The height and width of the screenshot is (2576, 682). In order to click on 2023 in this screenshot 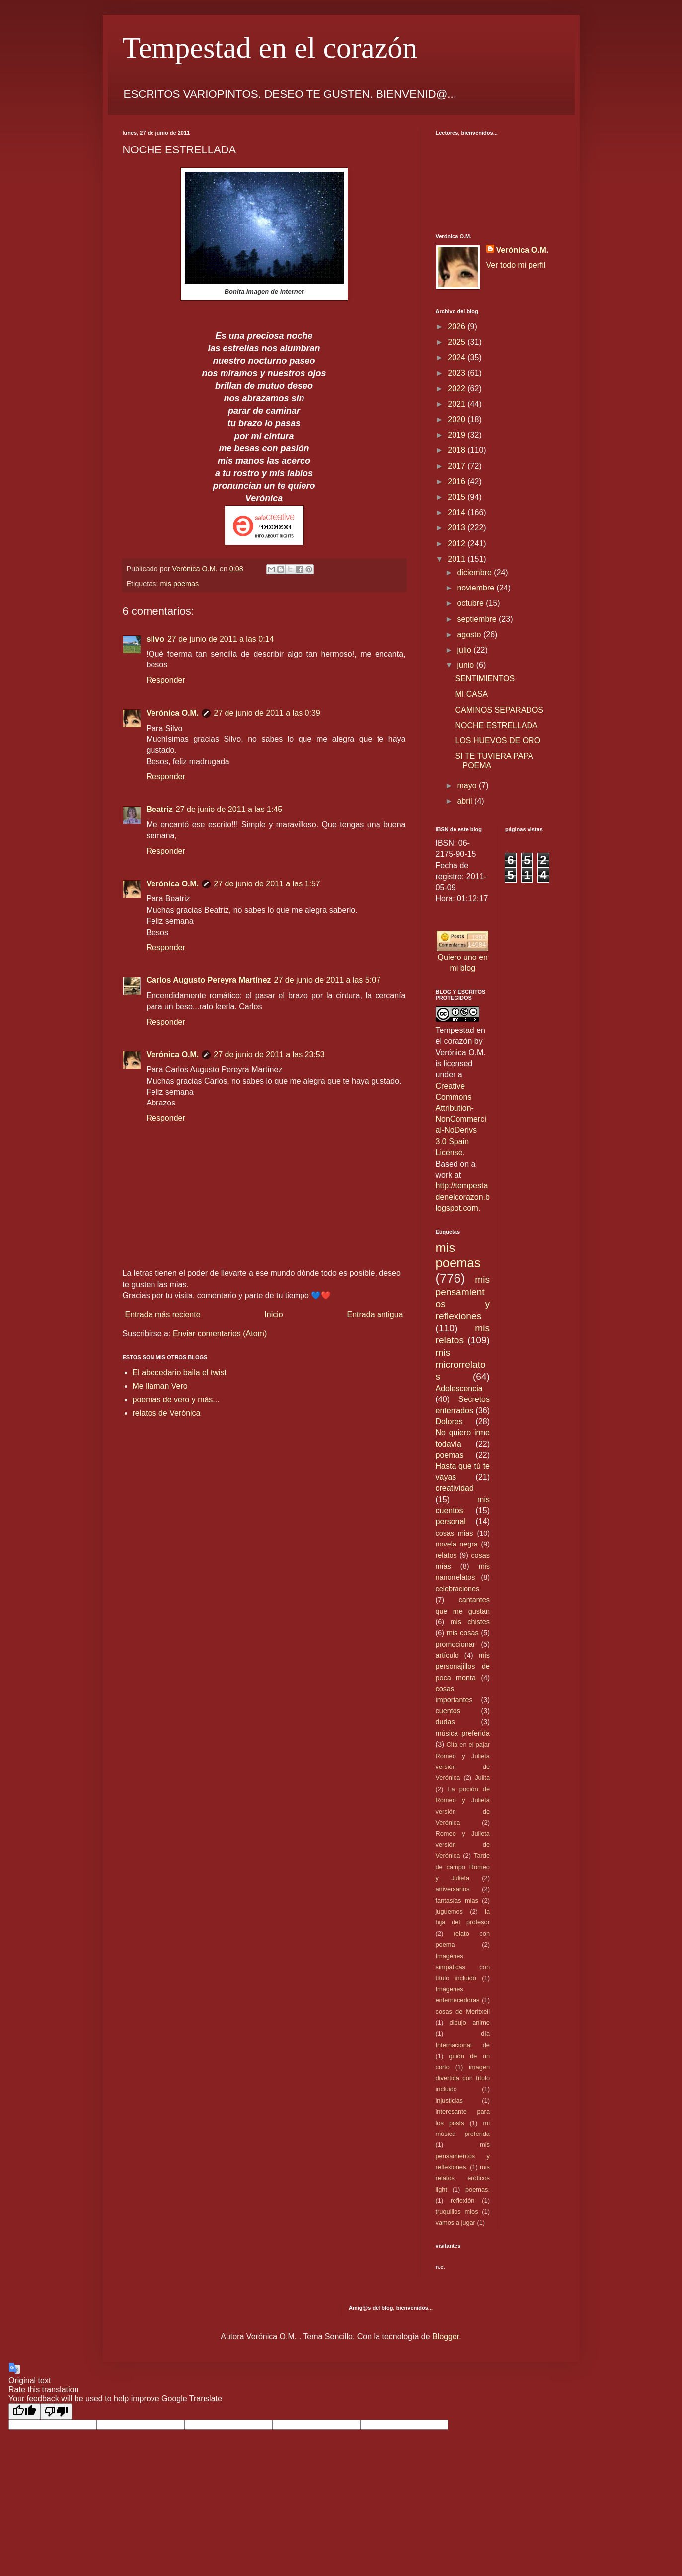, I will do `click(457, 373)`.